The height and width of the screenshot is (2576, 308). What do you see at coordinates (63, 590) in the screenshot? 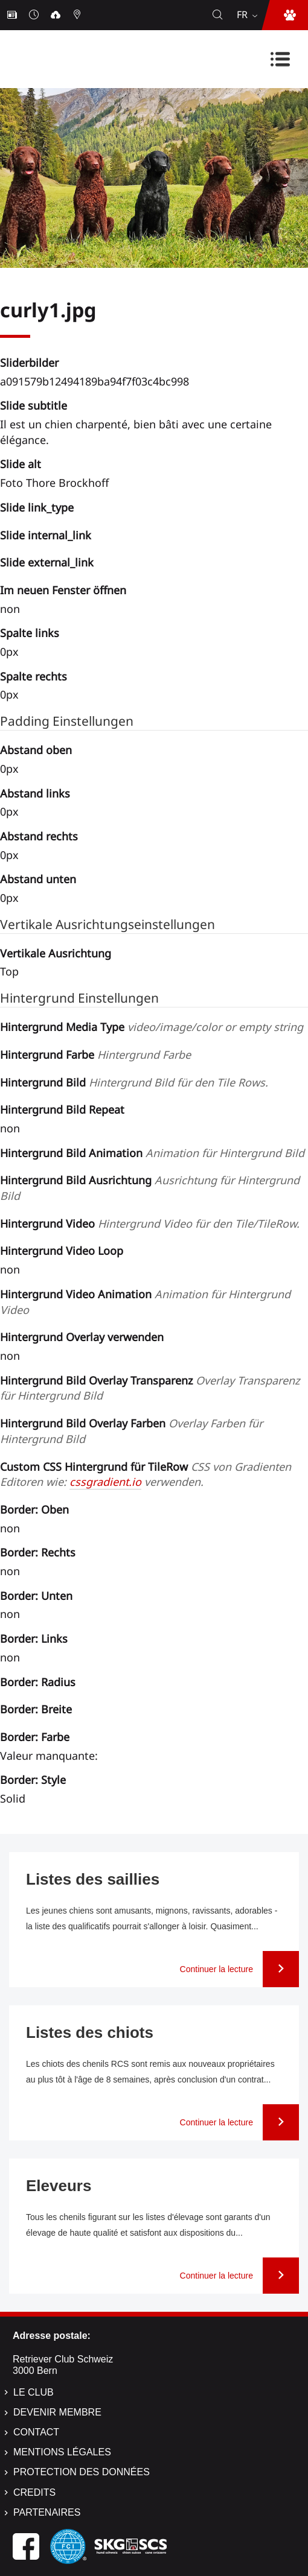
I see `Im neuen Fenster öffnen` at bounding box center [63, 590].